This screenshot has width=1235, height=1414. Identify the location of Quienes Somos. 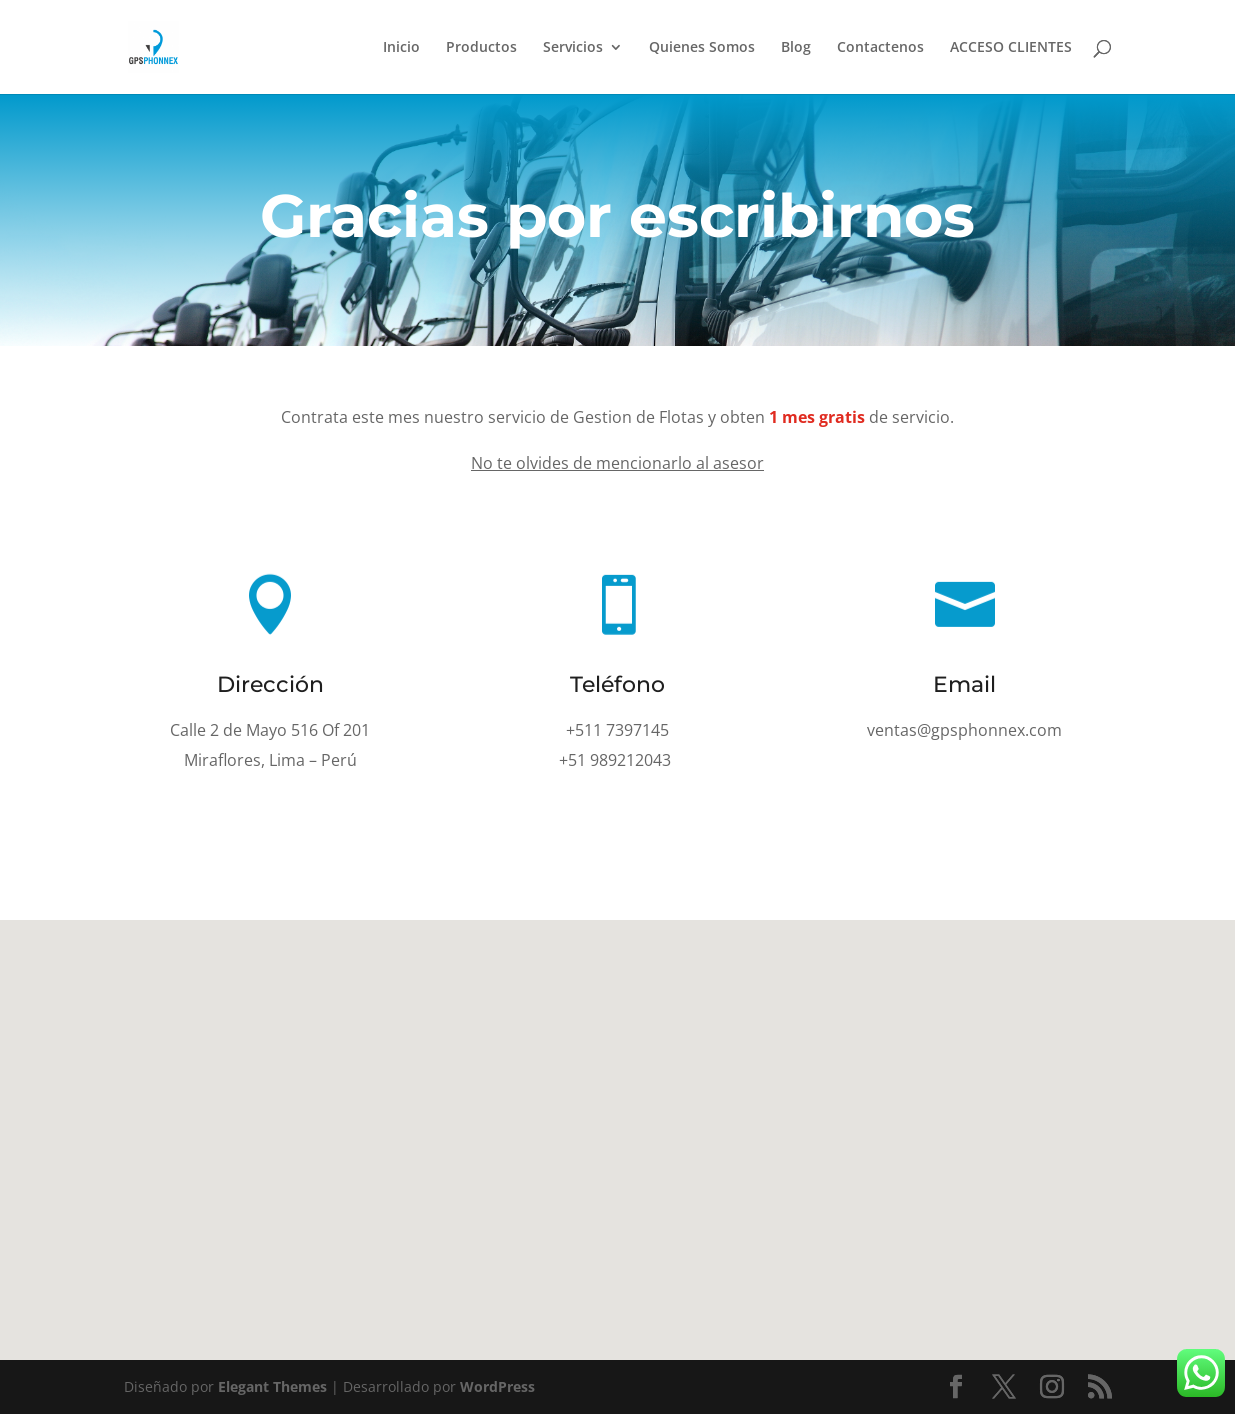
(702, 48).